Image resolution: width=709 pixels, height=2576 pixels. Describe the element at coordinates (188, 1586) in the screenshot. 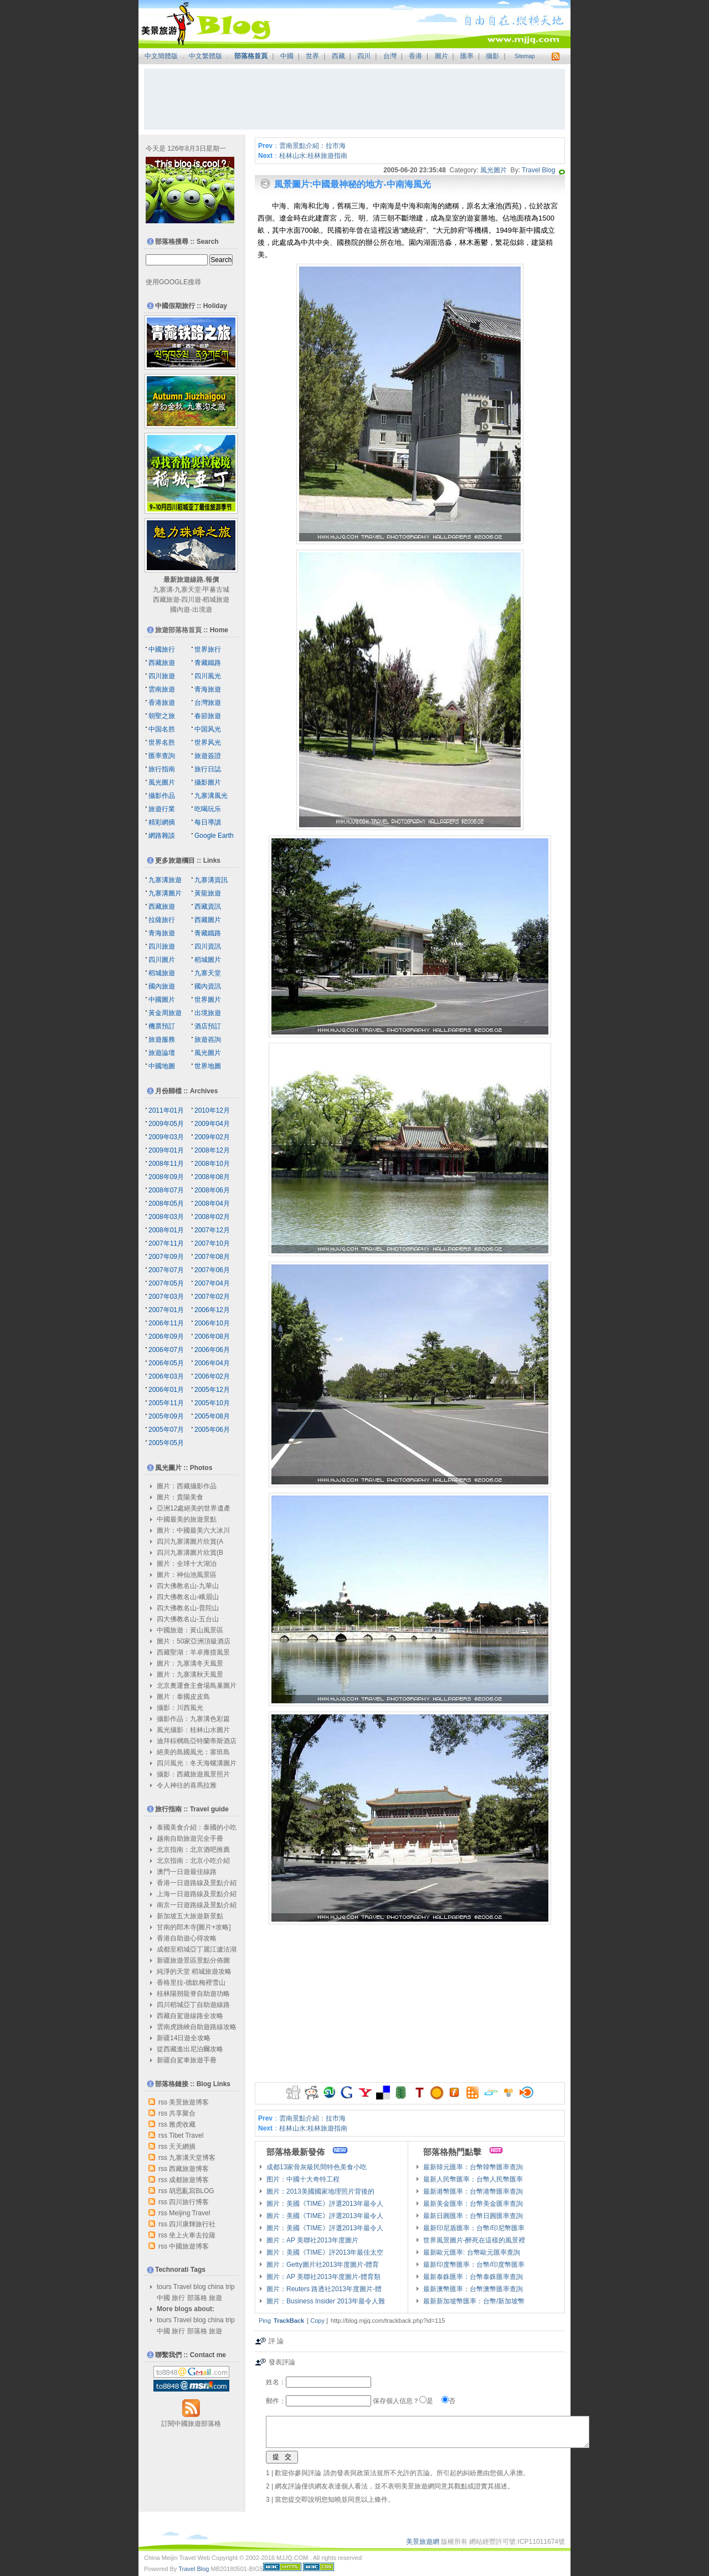

I see `四大佛教名山-九華山` at that location.